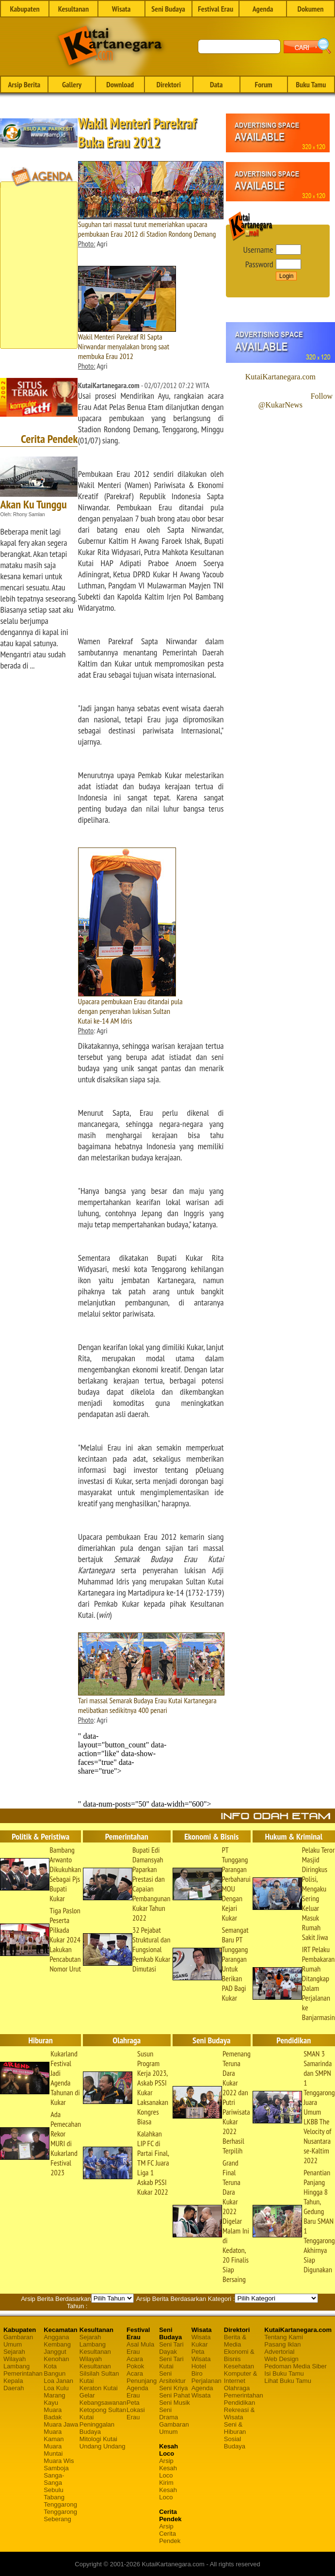 The width and height of the screenshot is (335, 2576). What do you see at coordinates (57, 2348) in the screenshot?
I see `Kembang Janggut` at bounding box center [57, 2348].